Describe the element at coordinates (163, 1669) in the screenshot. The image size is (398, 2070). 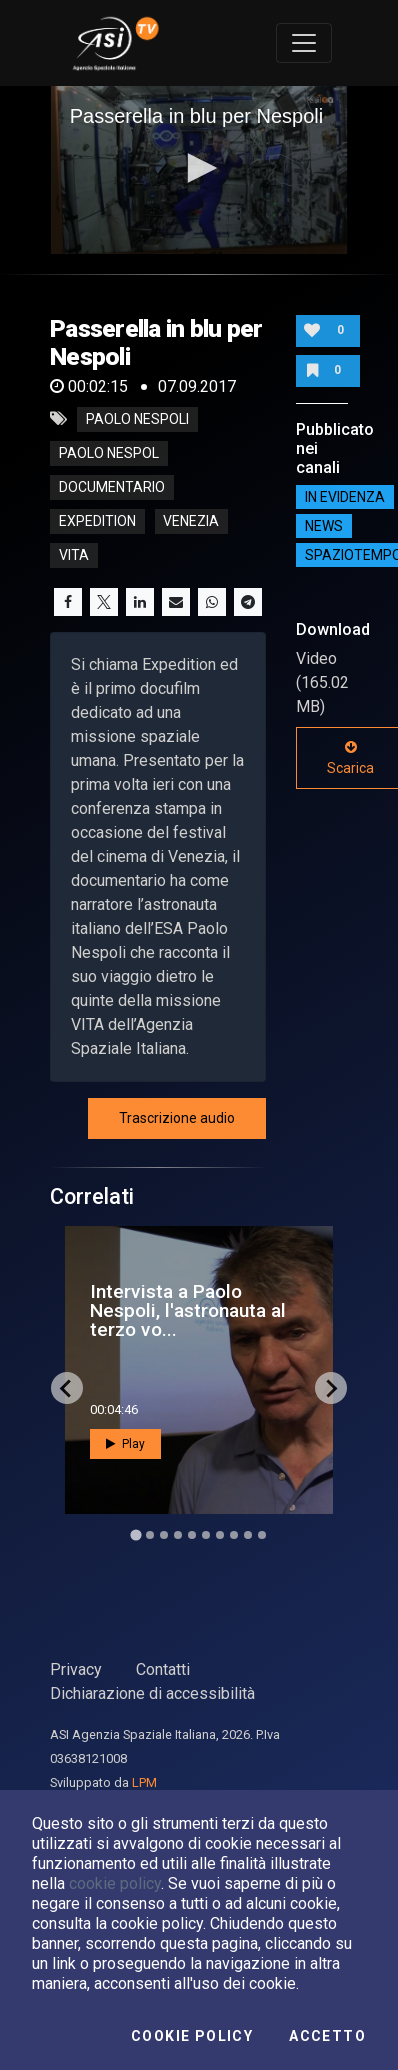
I see `Contatti` at that location.